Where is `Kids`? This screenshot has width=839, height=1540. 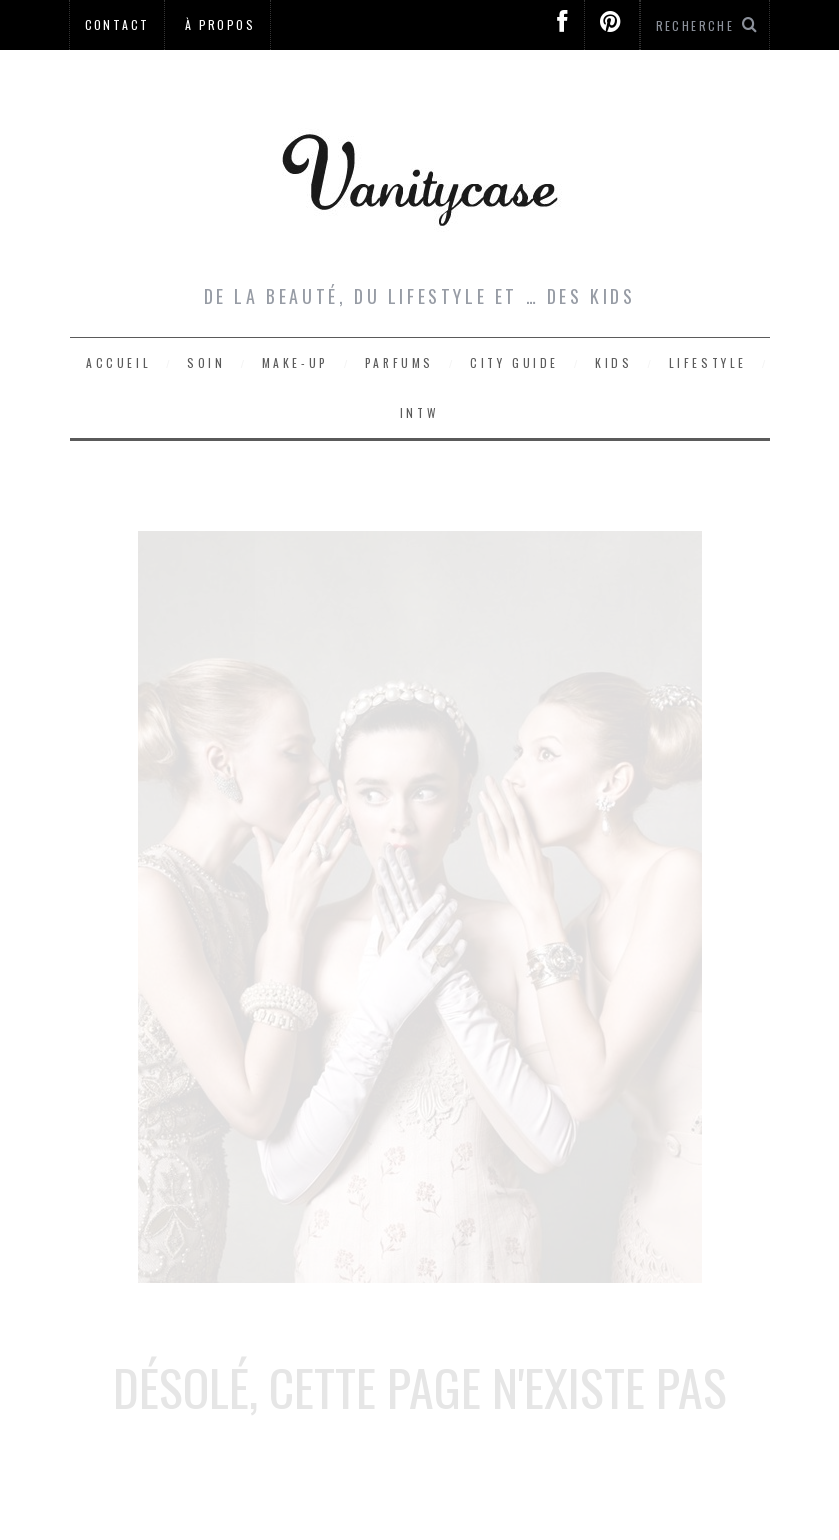 Kids is located at coordinates (613, 362).